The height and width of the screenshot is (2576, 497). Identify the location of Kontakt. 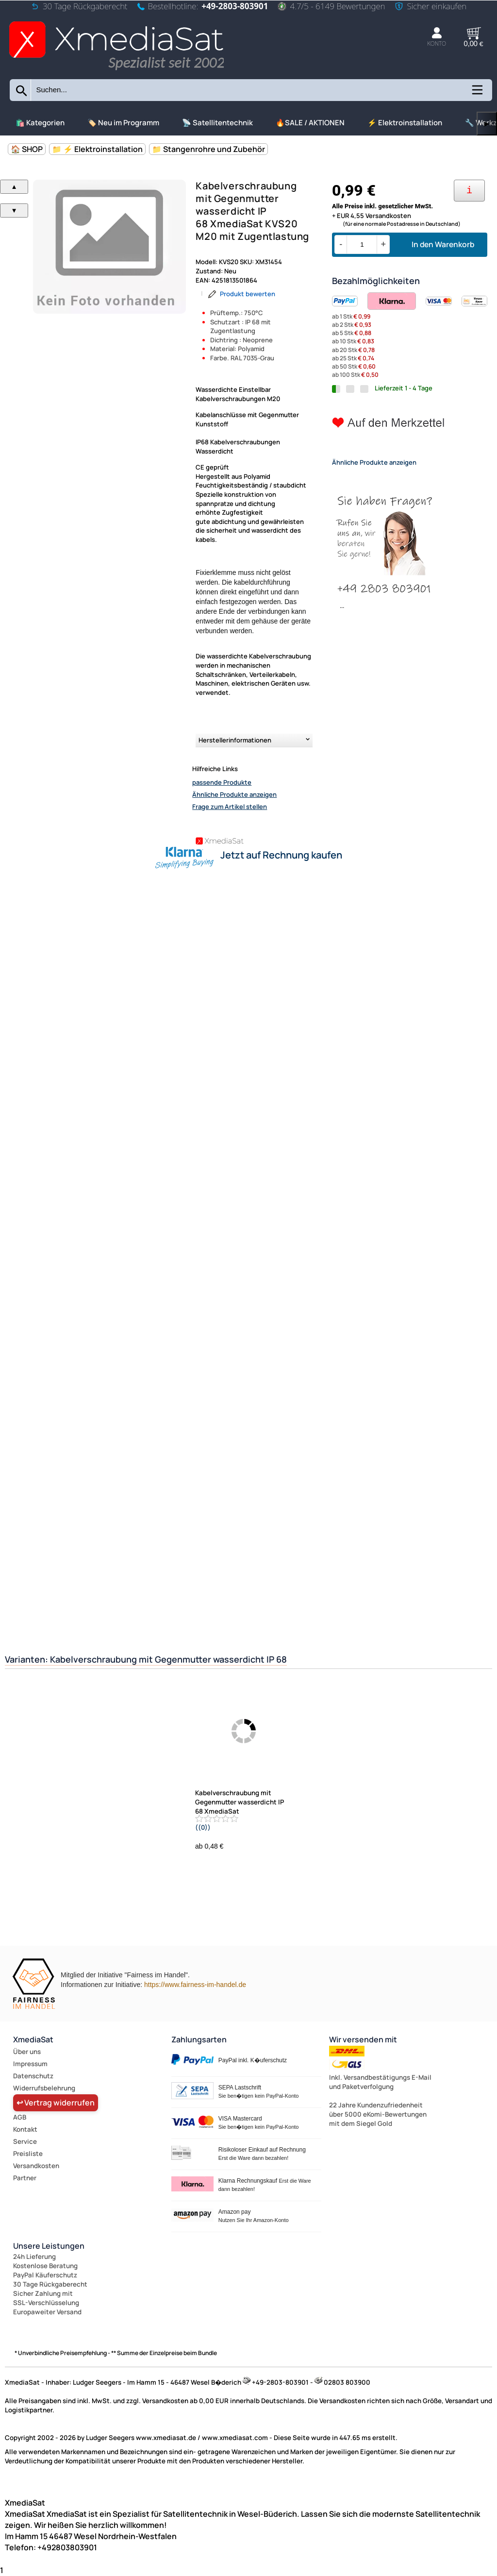
(25, 2129).